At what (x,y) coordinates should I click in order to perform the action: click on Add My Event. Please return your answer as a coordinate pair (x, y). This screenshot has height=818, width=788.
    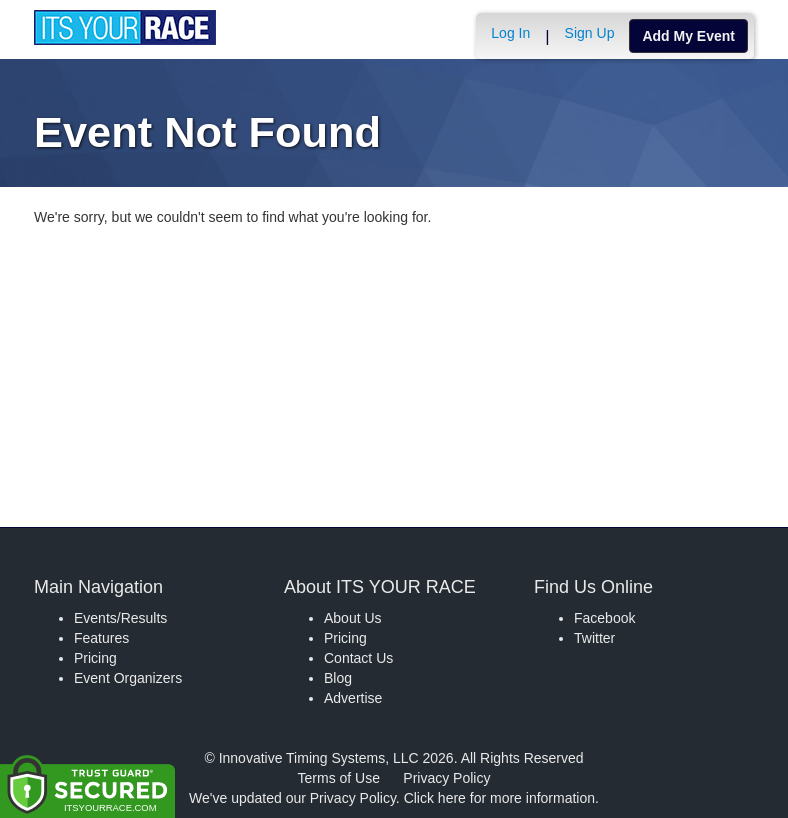
    Looking at the image, I should click on (688, 36).